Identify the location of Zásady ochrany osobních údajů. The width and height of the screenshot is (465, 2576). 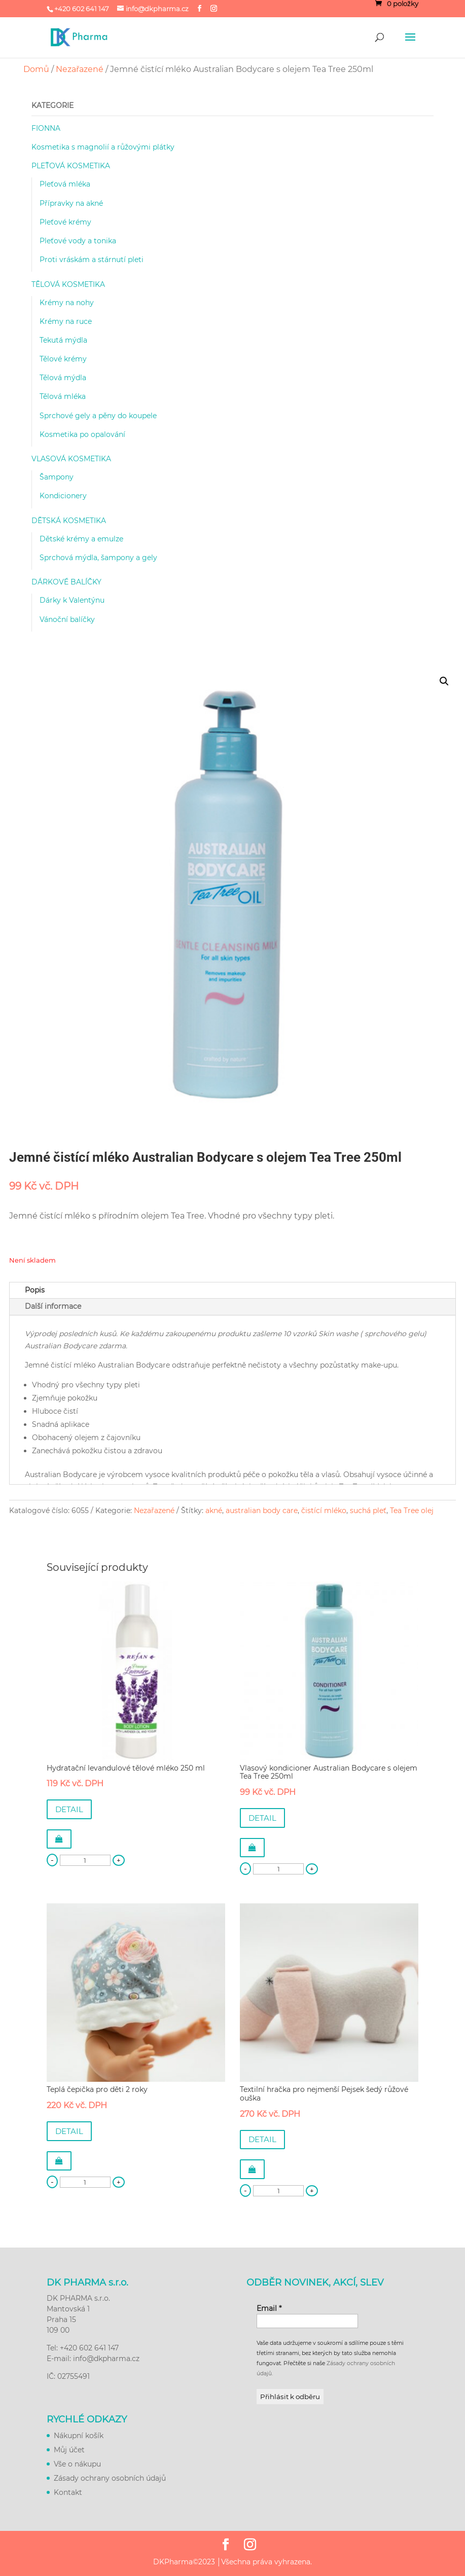
(110, 2478).